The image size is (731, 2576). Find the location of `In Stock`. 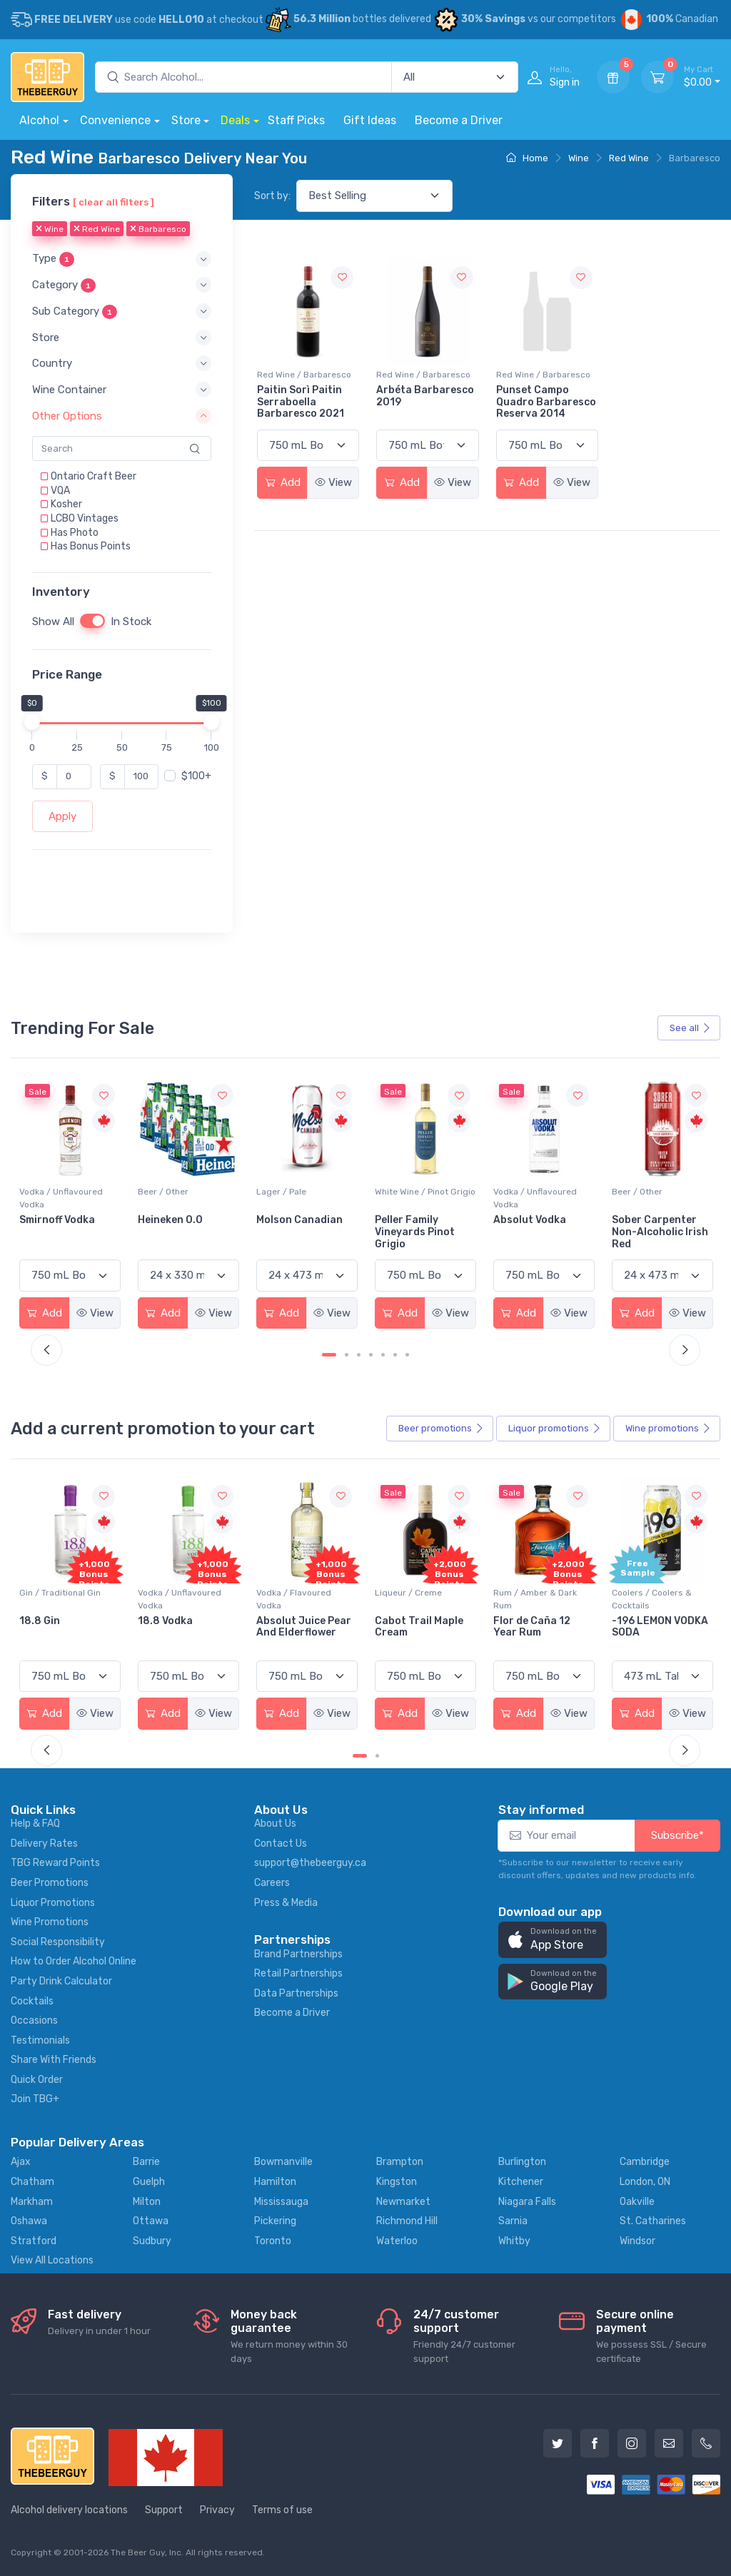

In Stock is located at coordinates (131, 621).